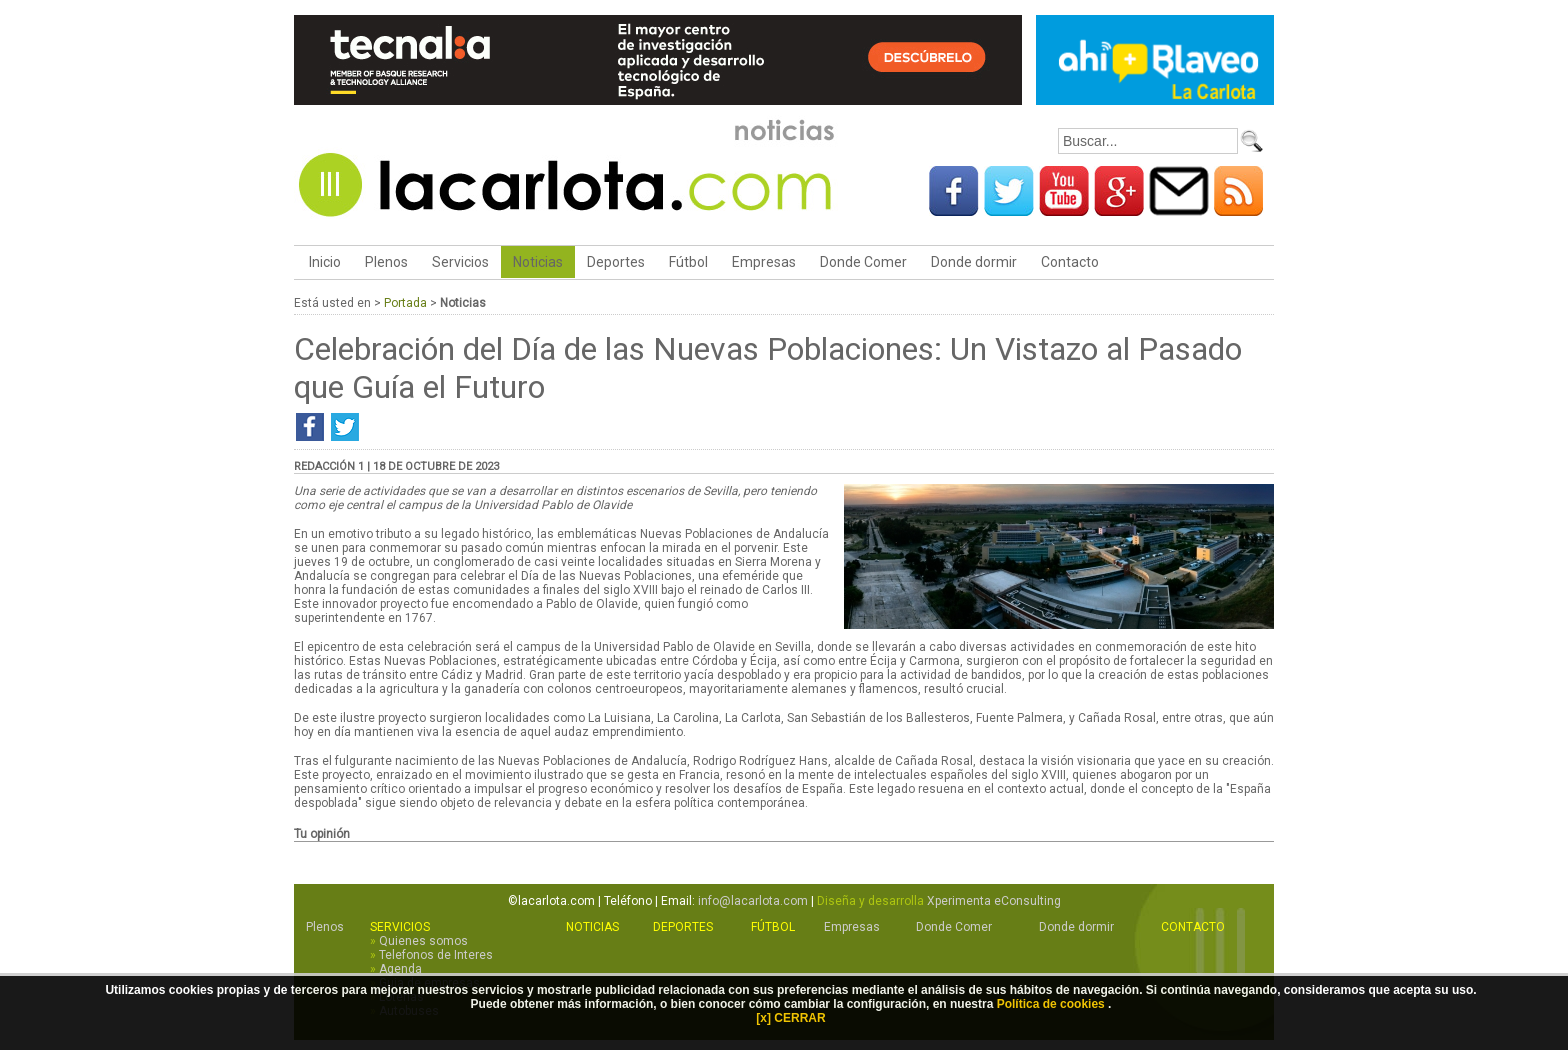 Image resolution: width=1568 pixels, height=1050 pixels. Describe the element at coordinates (405, 303) in the screenshot. I see `Portada` at that location.